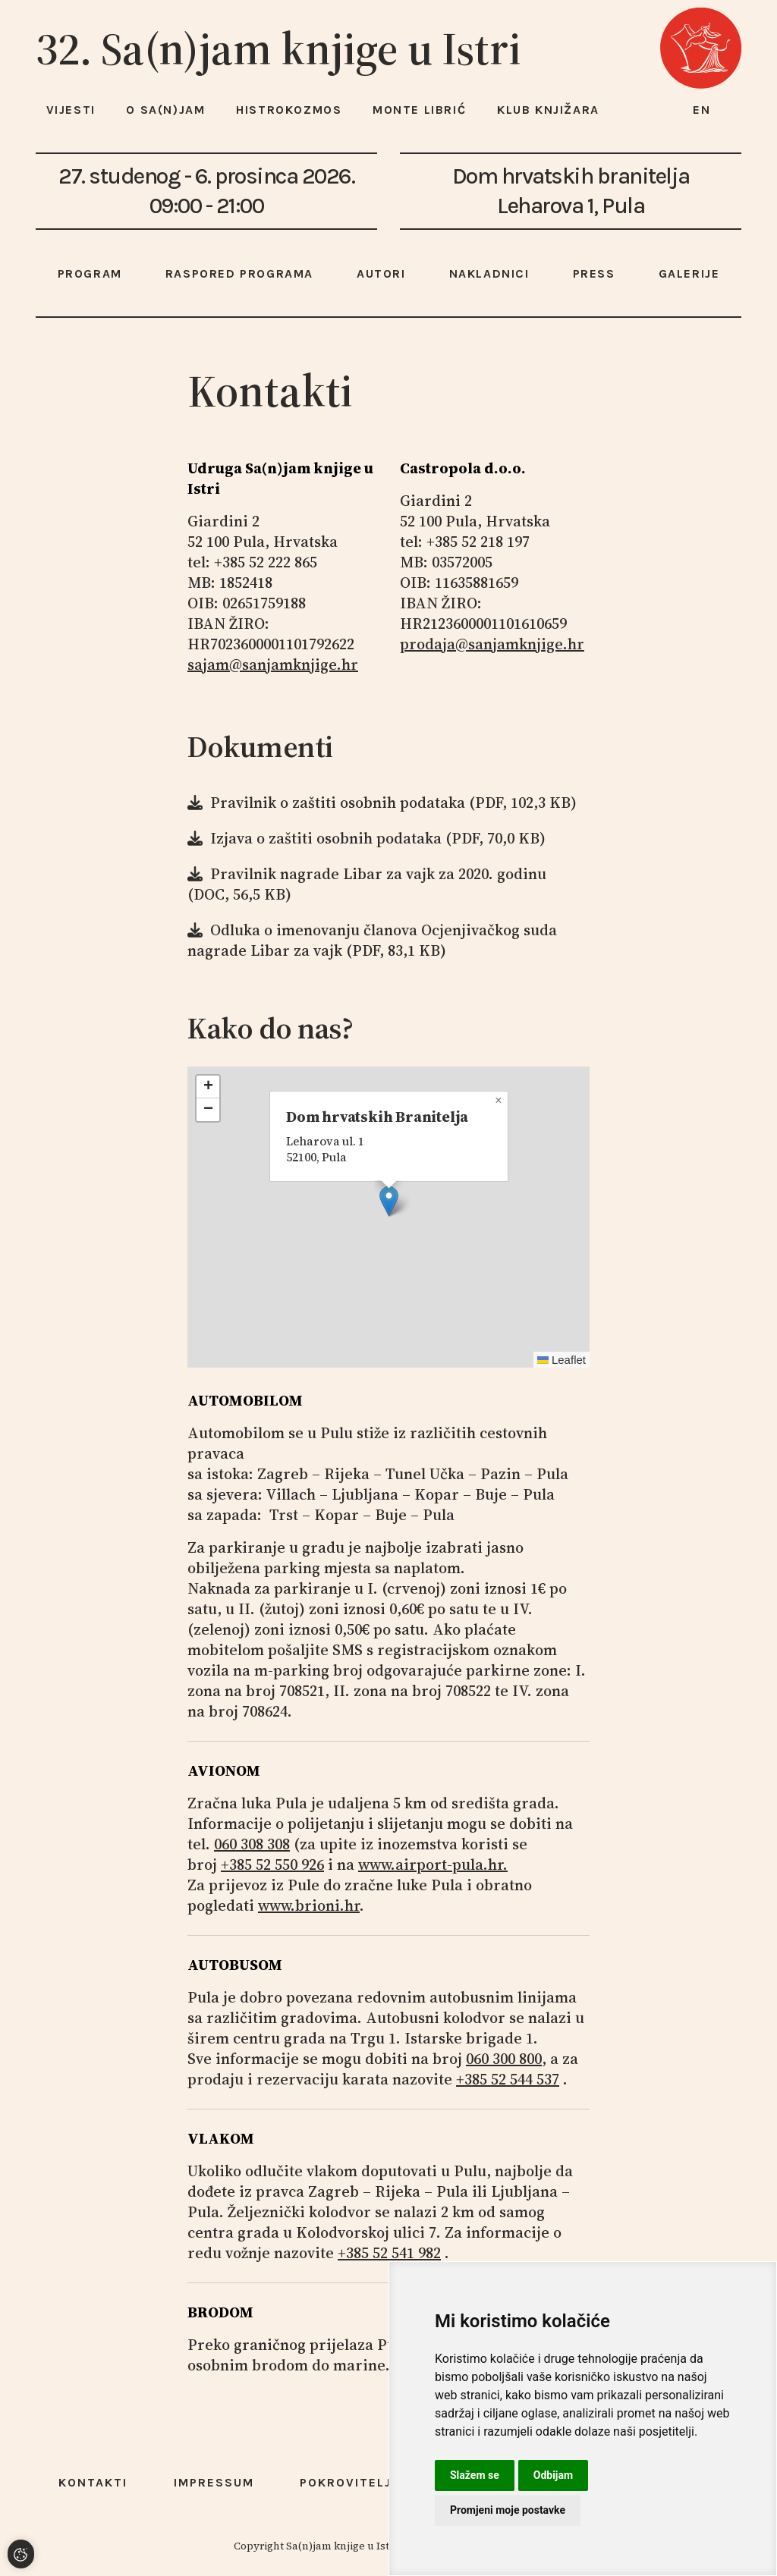 The width and height of the screenshot is (777, 2576). What do you see at coordinates (689, 273) in the screenshot?
I see `Galerije` at bounding box center [689, 273].